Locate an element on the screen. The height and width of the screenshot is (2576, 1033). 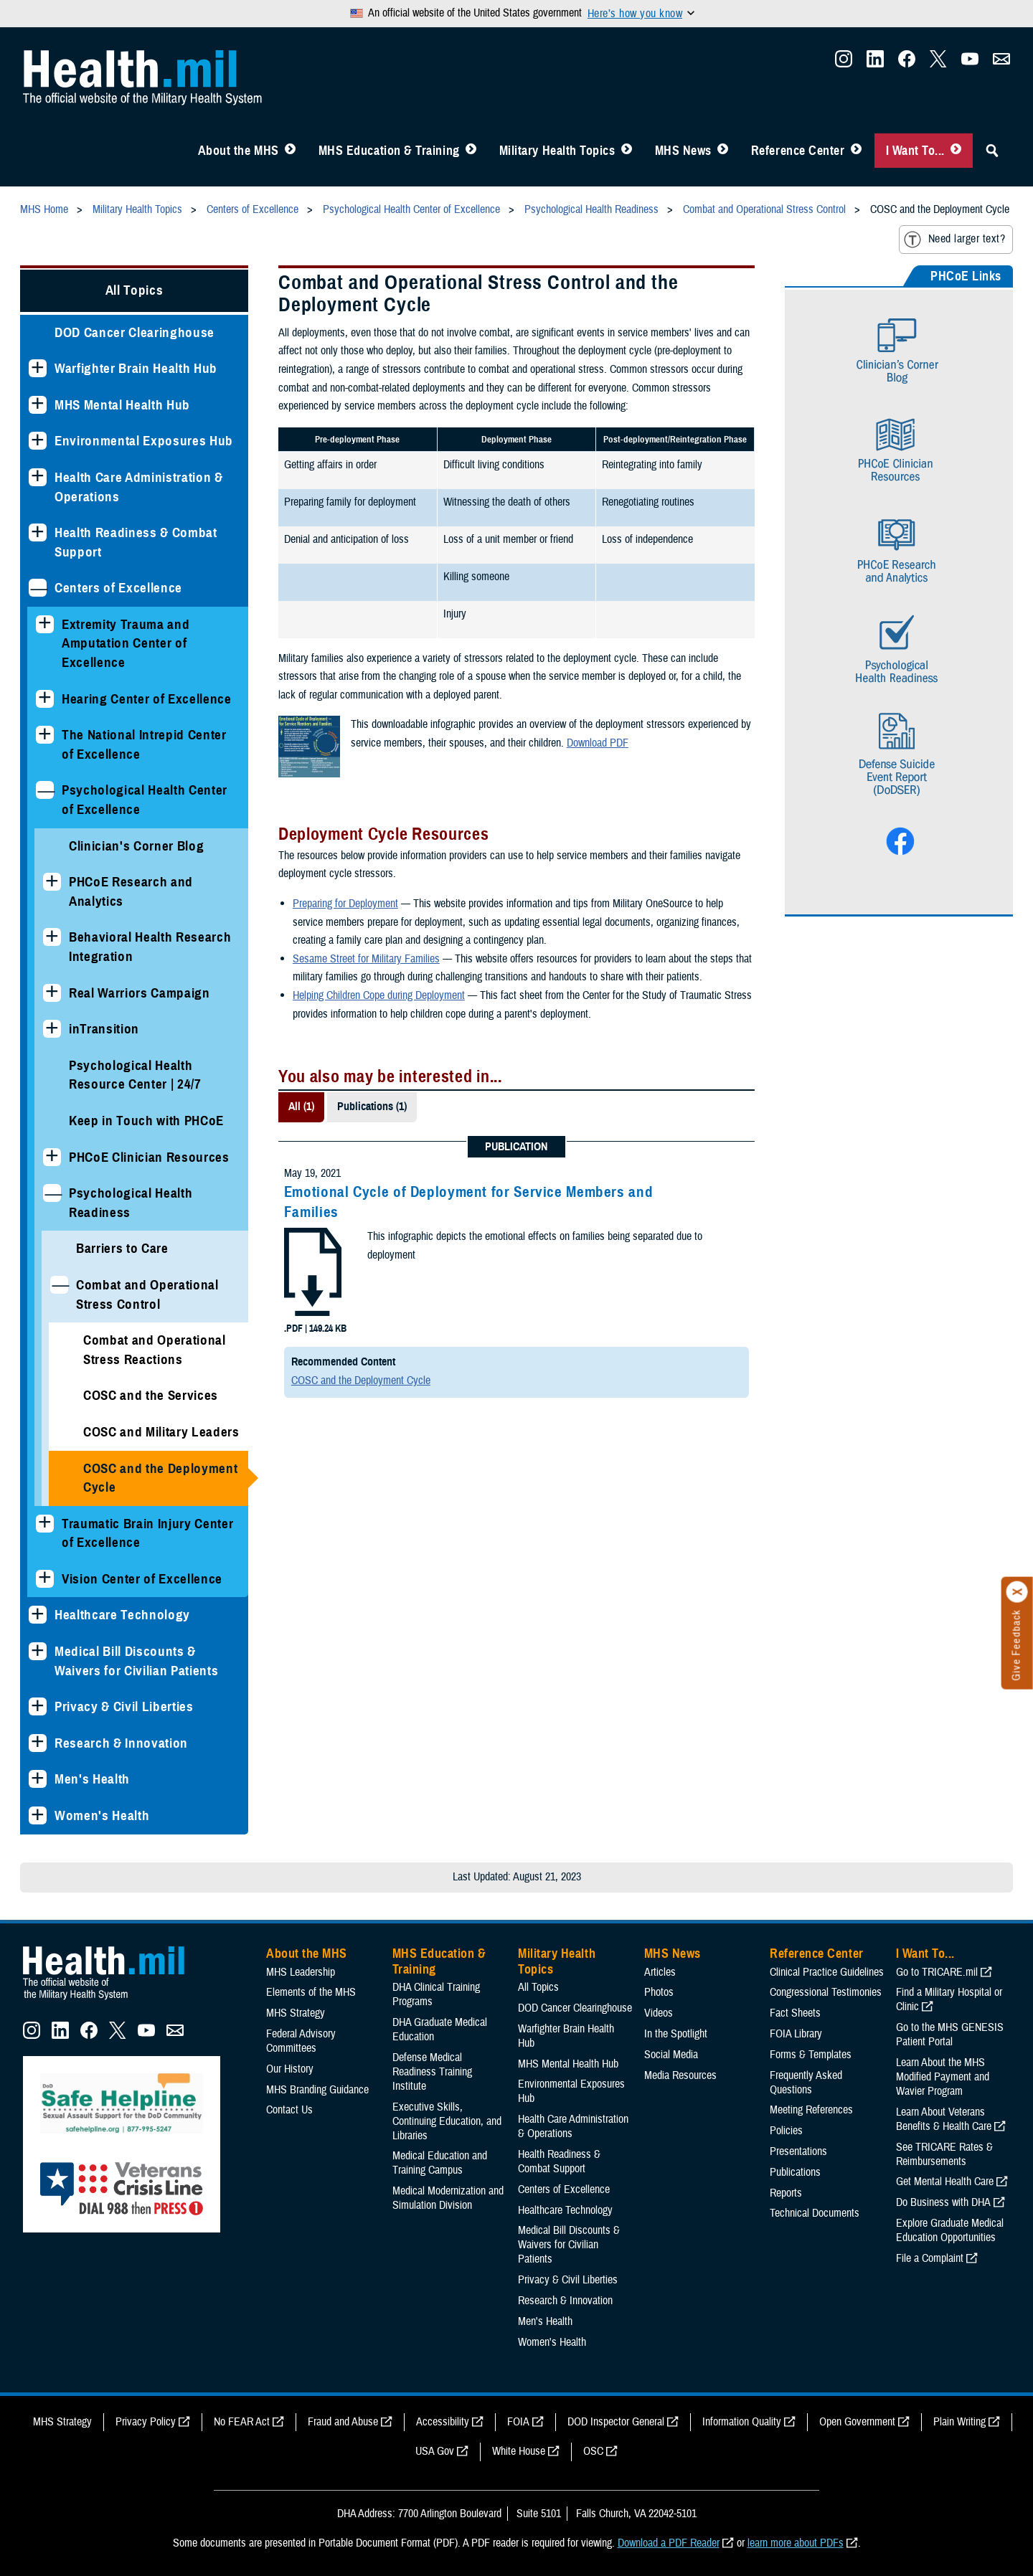
Healthcare Technology is located at coordinates (122, 1614).